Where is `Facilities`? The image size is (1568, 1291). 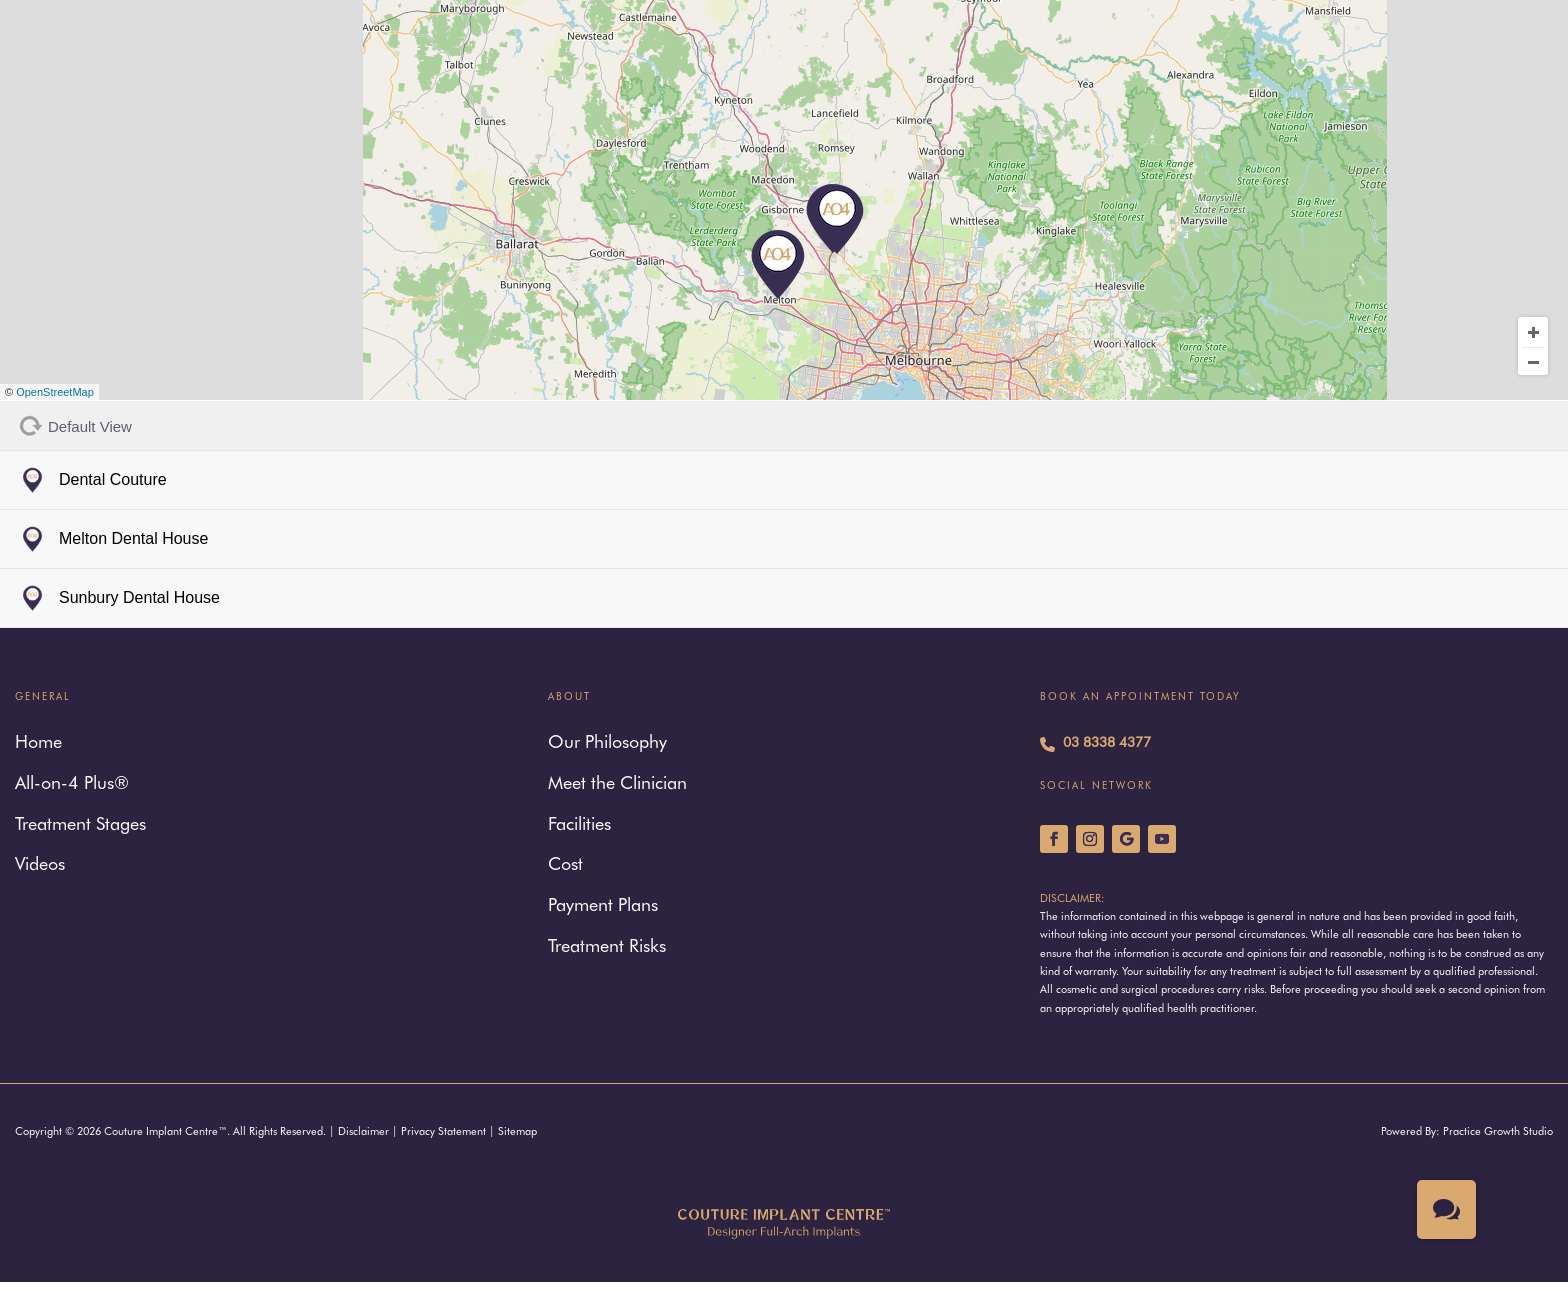
Facilities is located at coordinates (579, 825).